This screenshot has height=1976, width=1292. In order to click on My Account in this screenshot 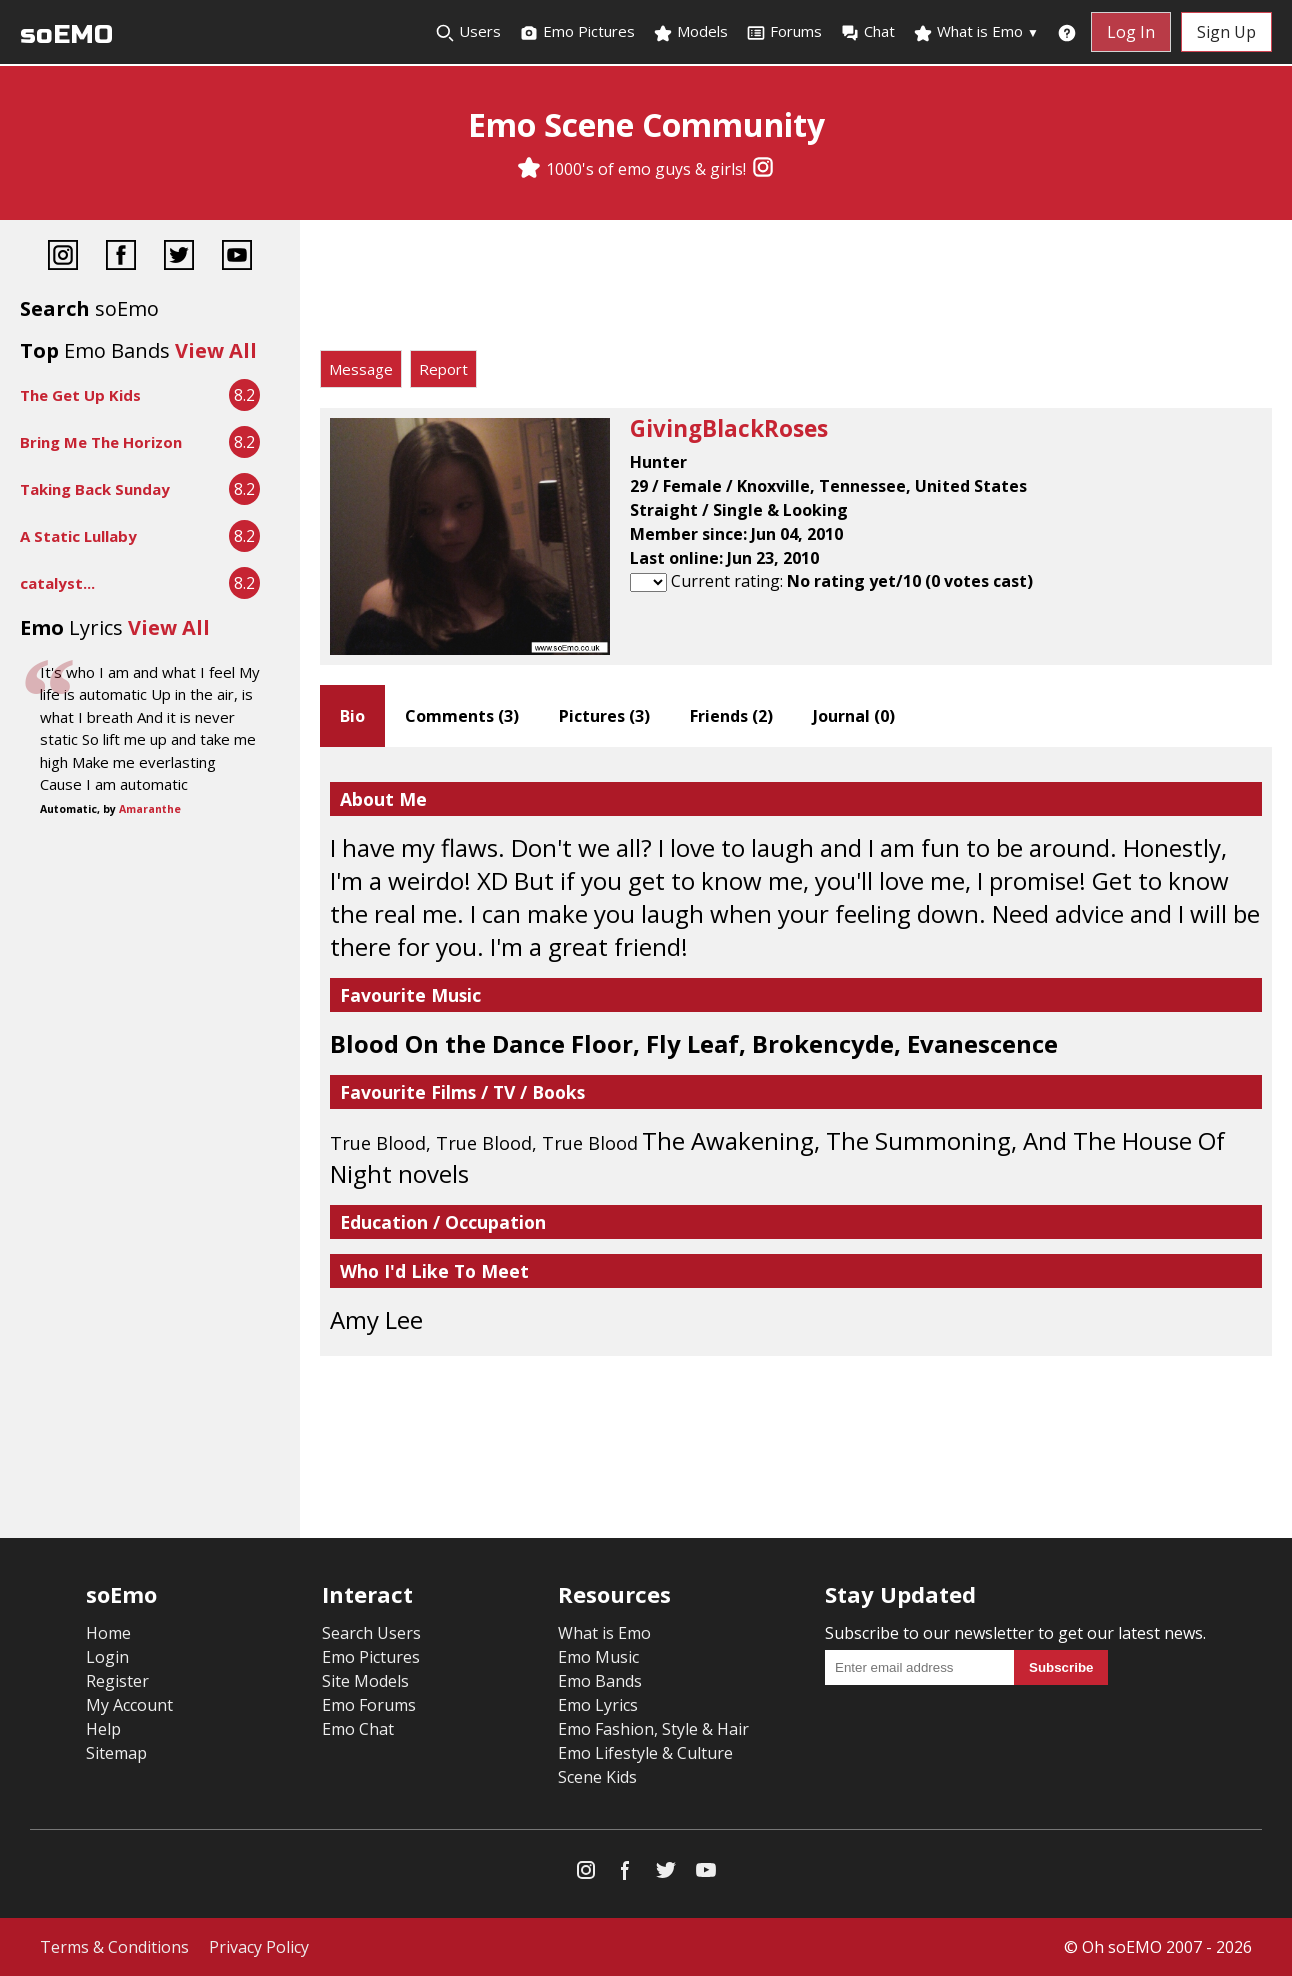, I will do `click(129, 1705)`.